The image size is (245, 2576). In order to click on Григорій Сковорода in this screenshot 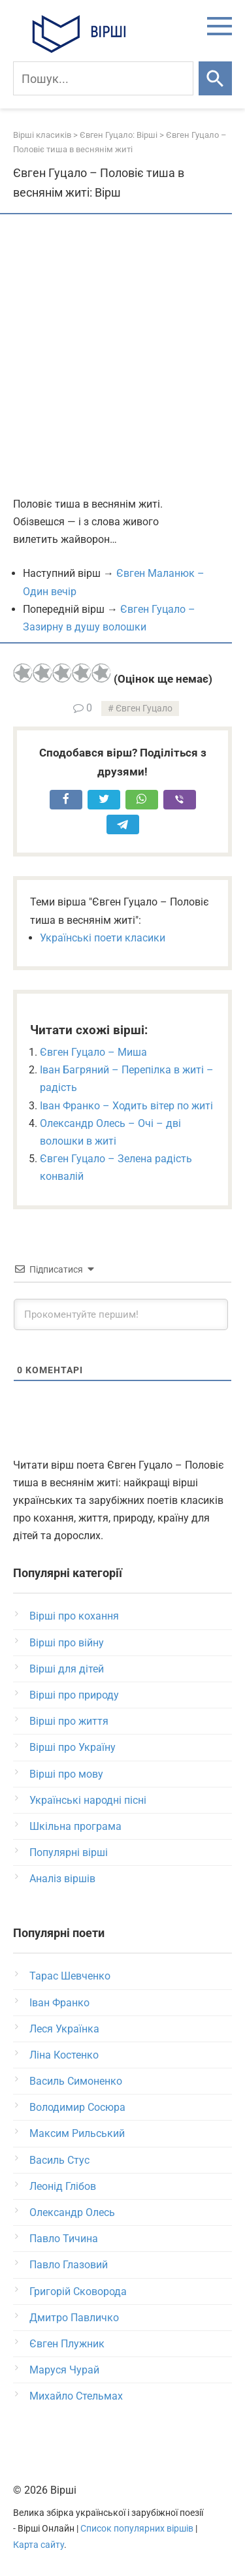, I will do `click(78, 2291)`.